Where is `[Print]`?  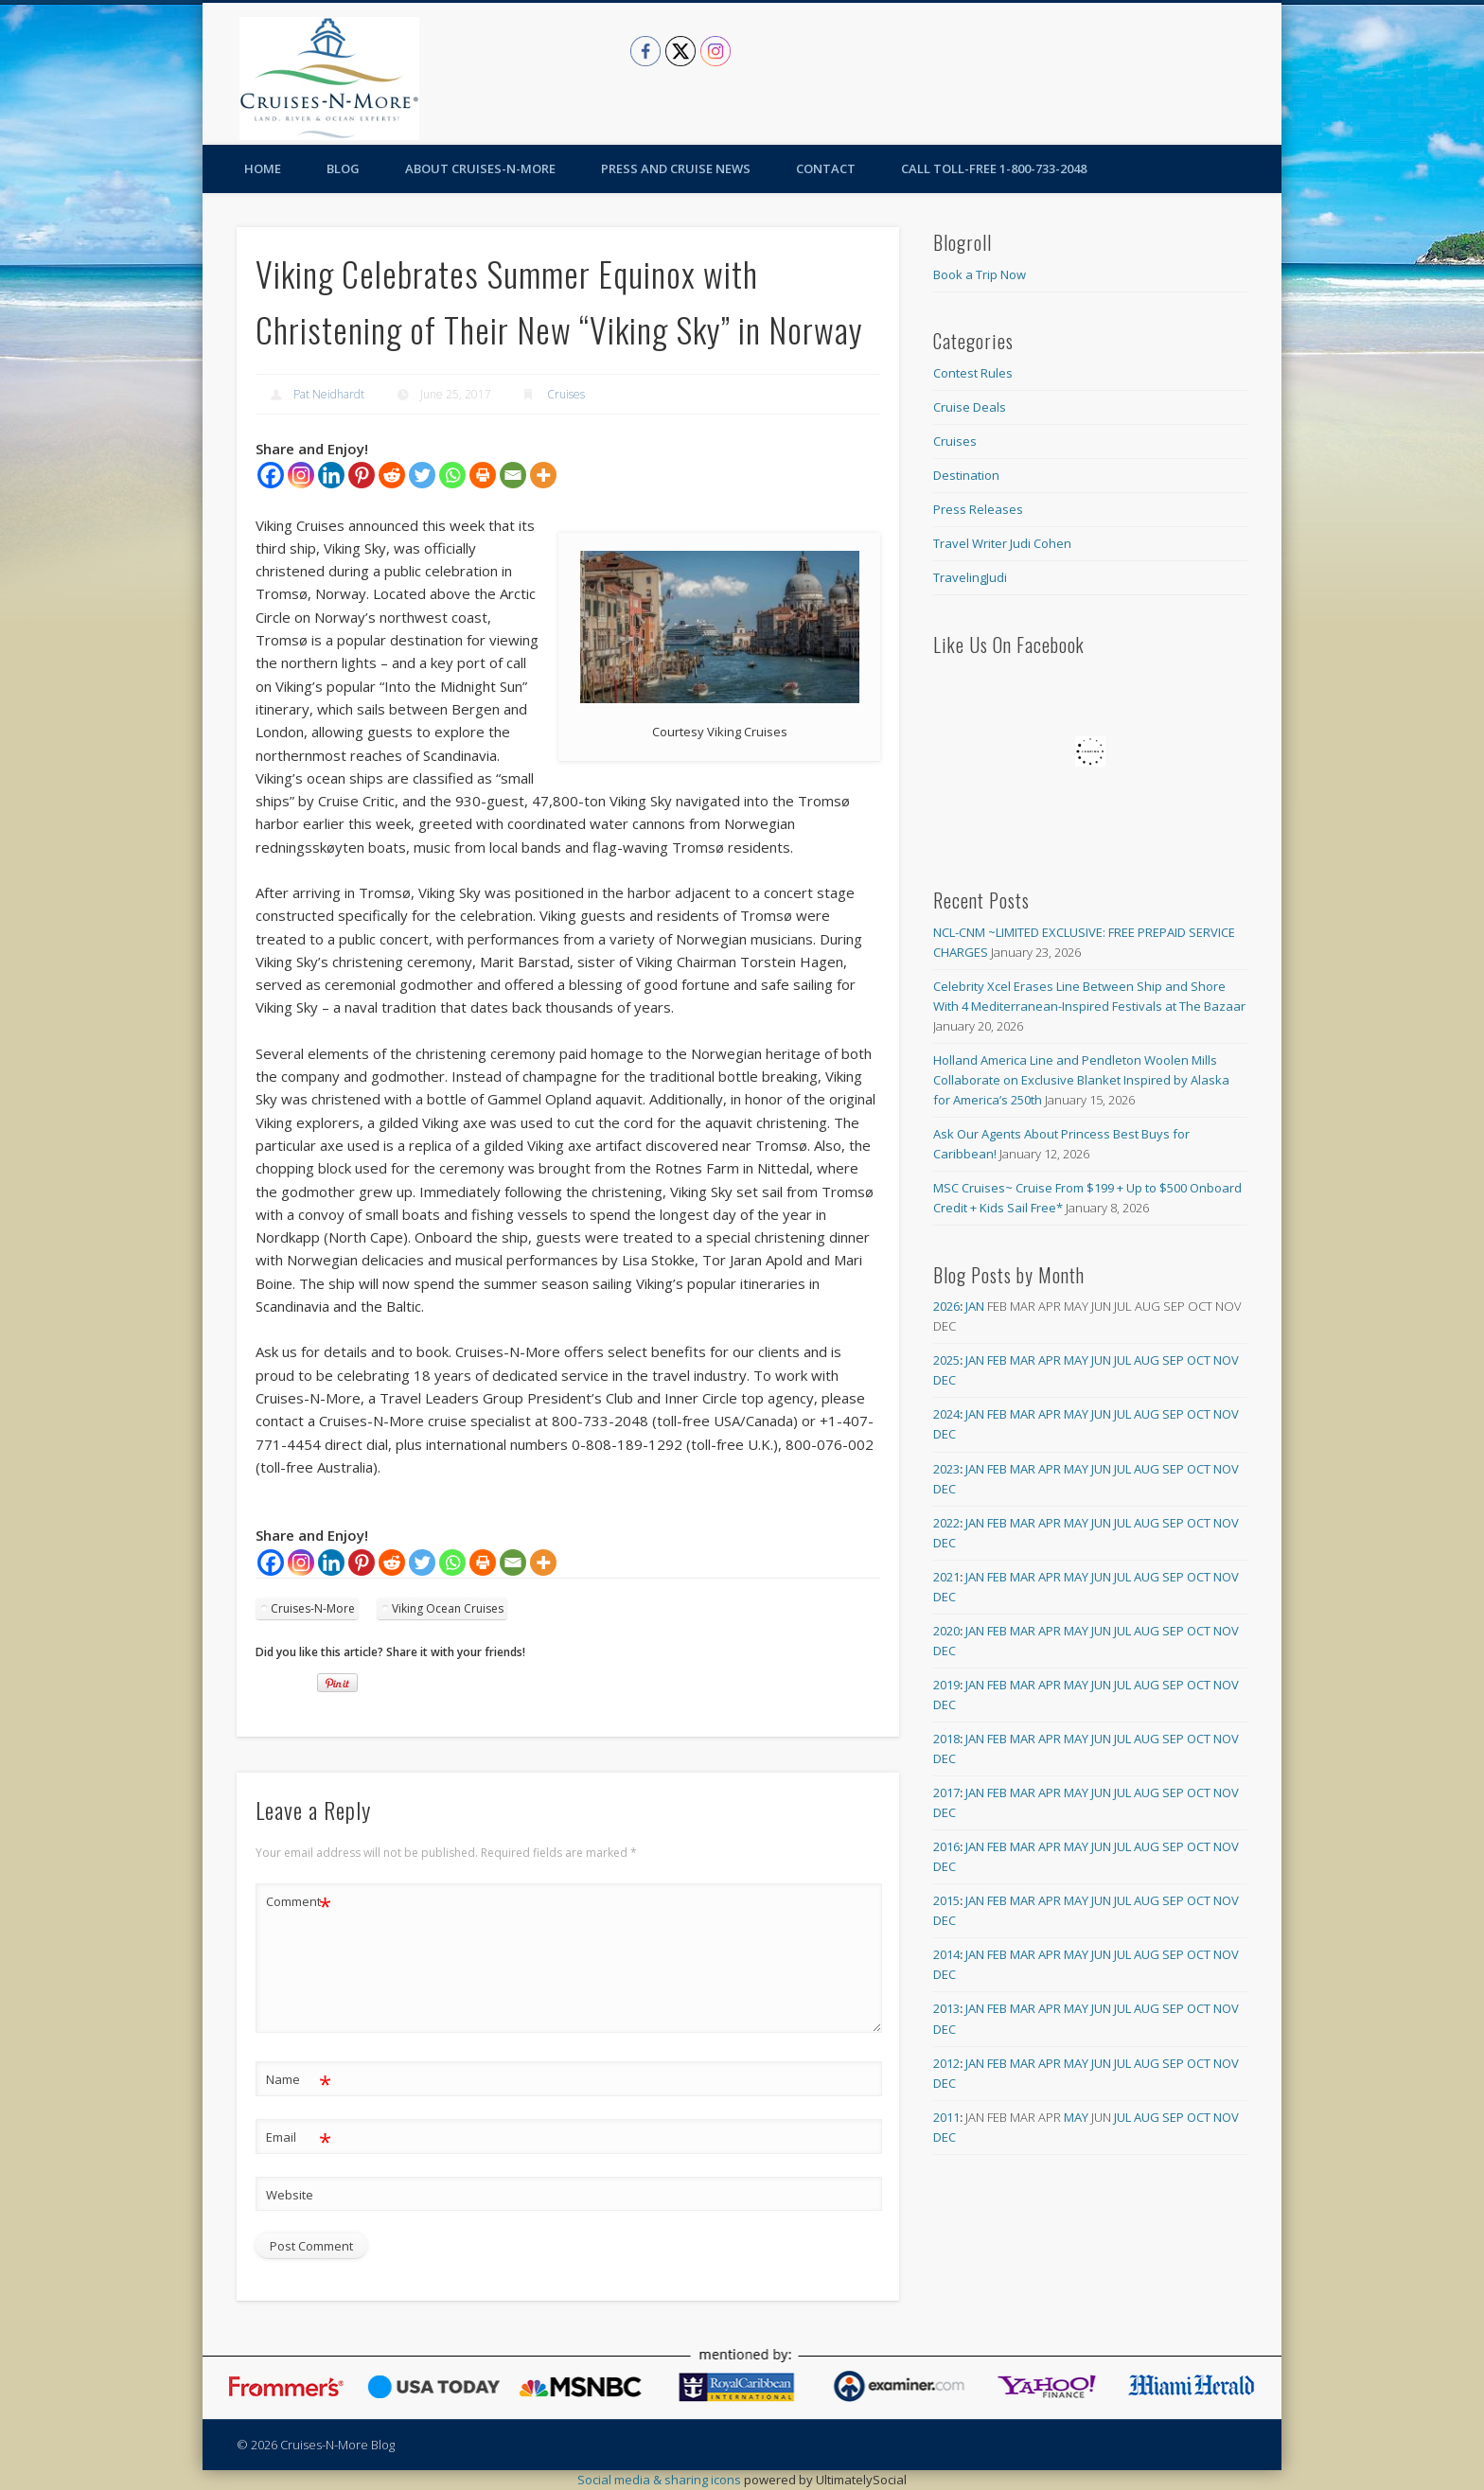
[Print] is located at coordinates (482, 475).